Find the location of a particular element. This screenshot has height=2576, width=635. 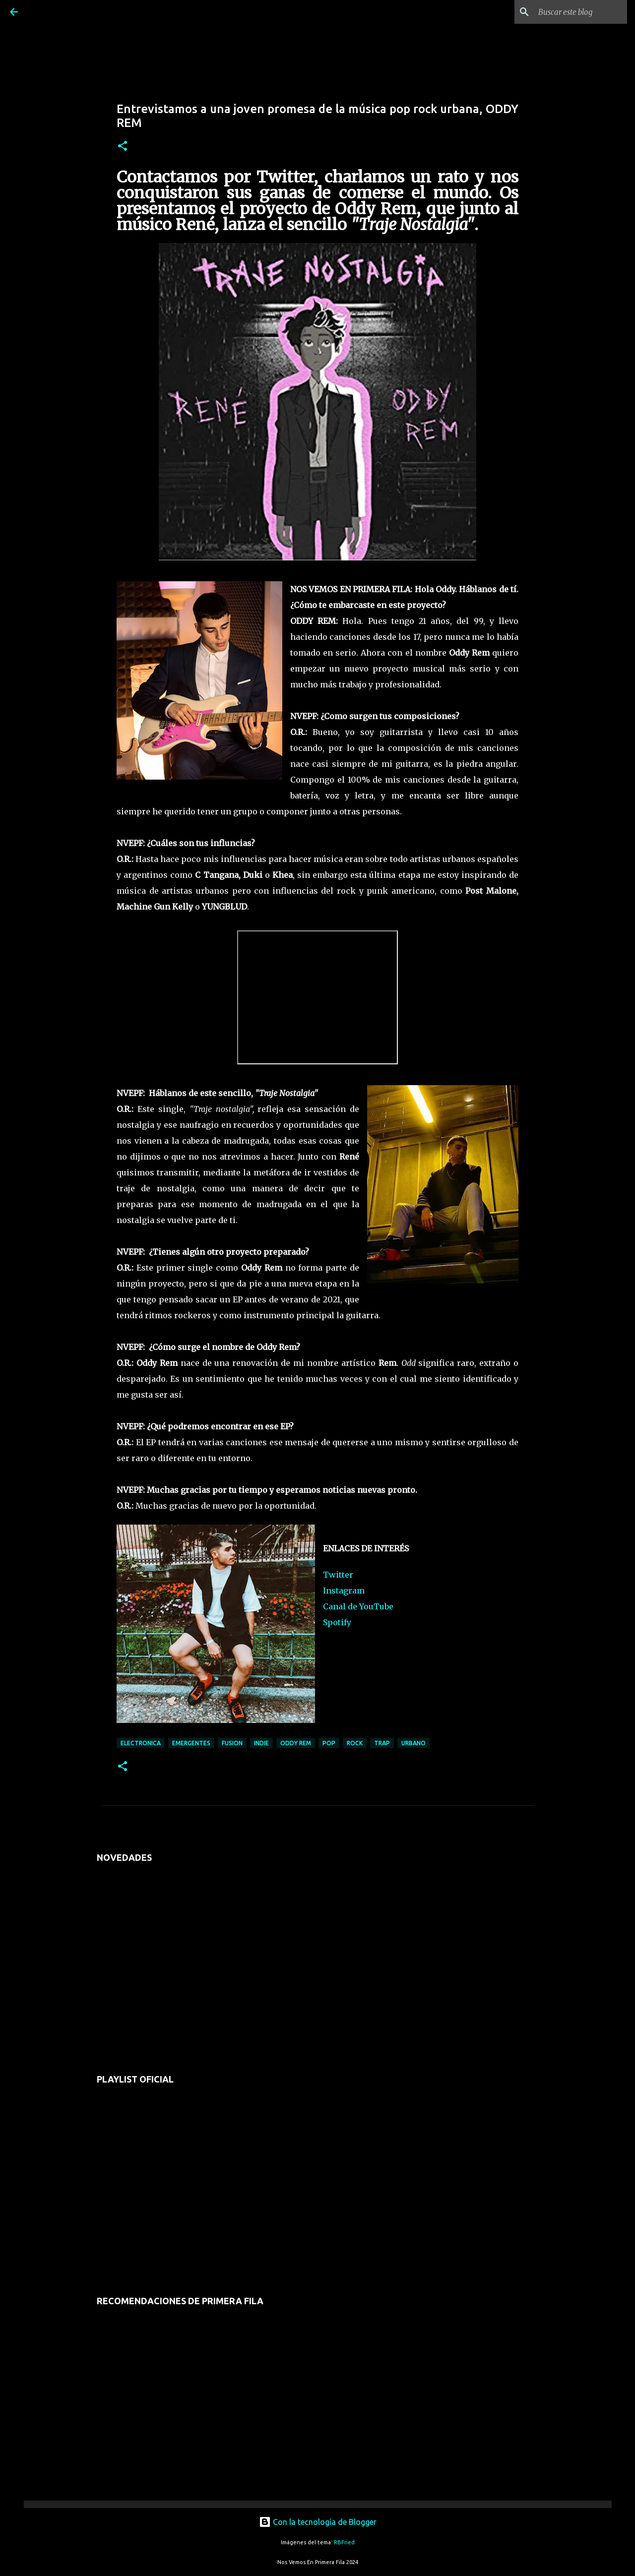

Instagram is located at coordinates (344, 1590).